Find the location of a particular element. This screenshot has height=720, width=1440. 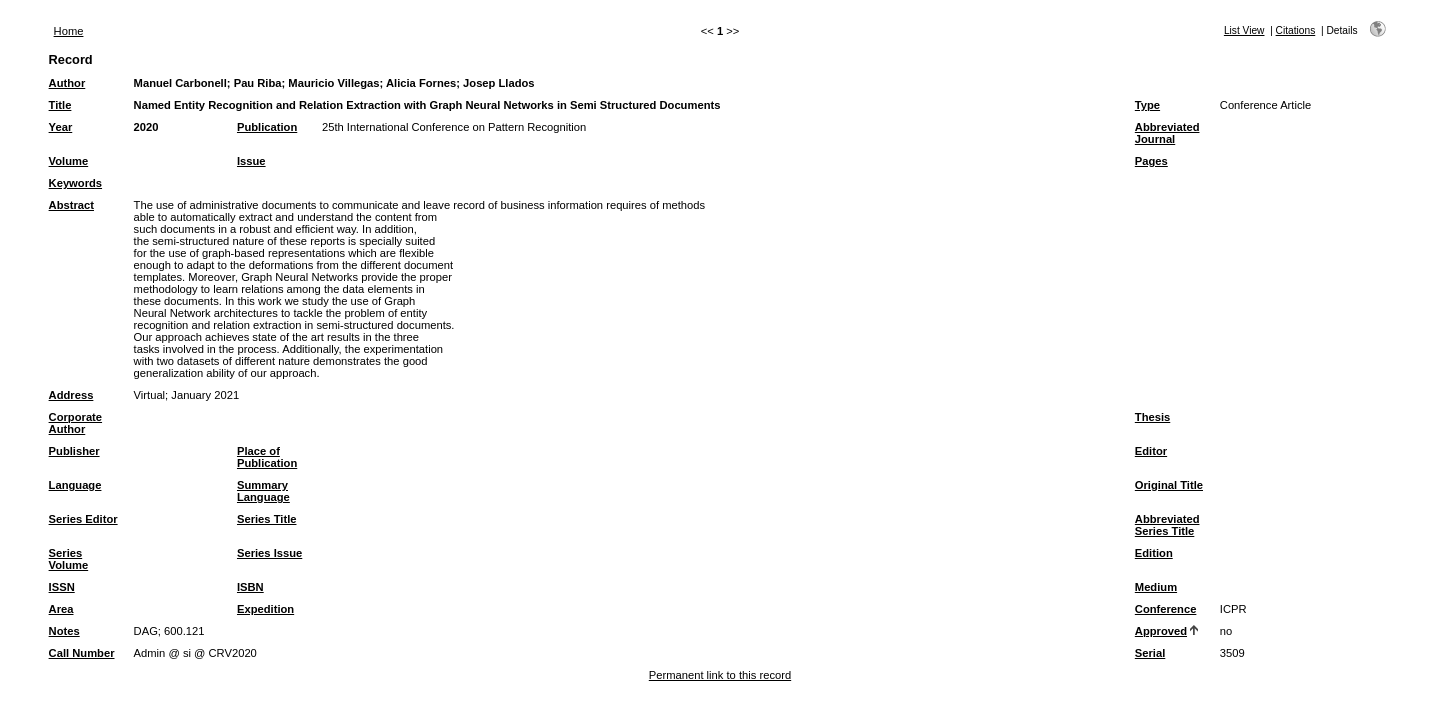

Place of Publication is located at coordinates (267, 457).